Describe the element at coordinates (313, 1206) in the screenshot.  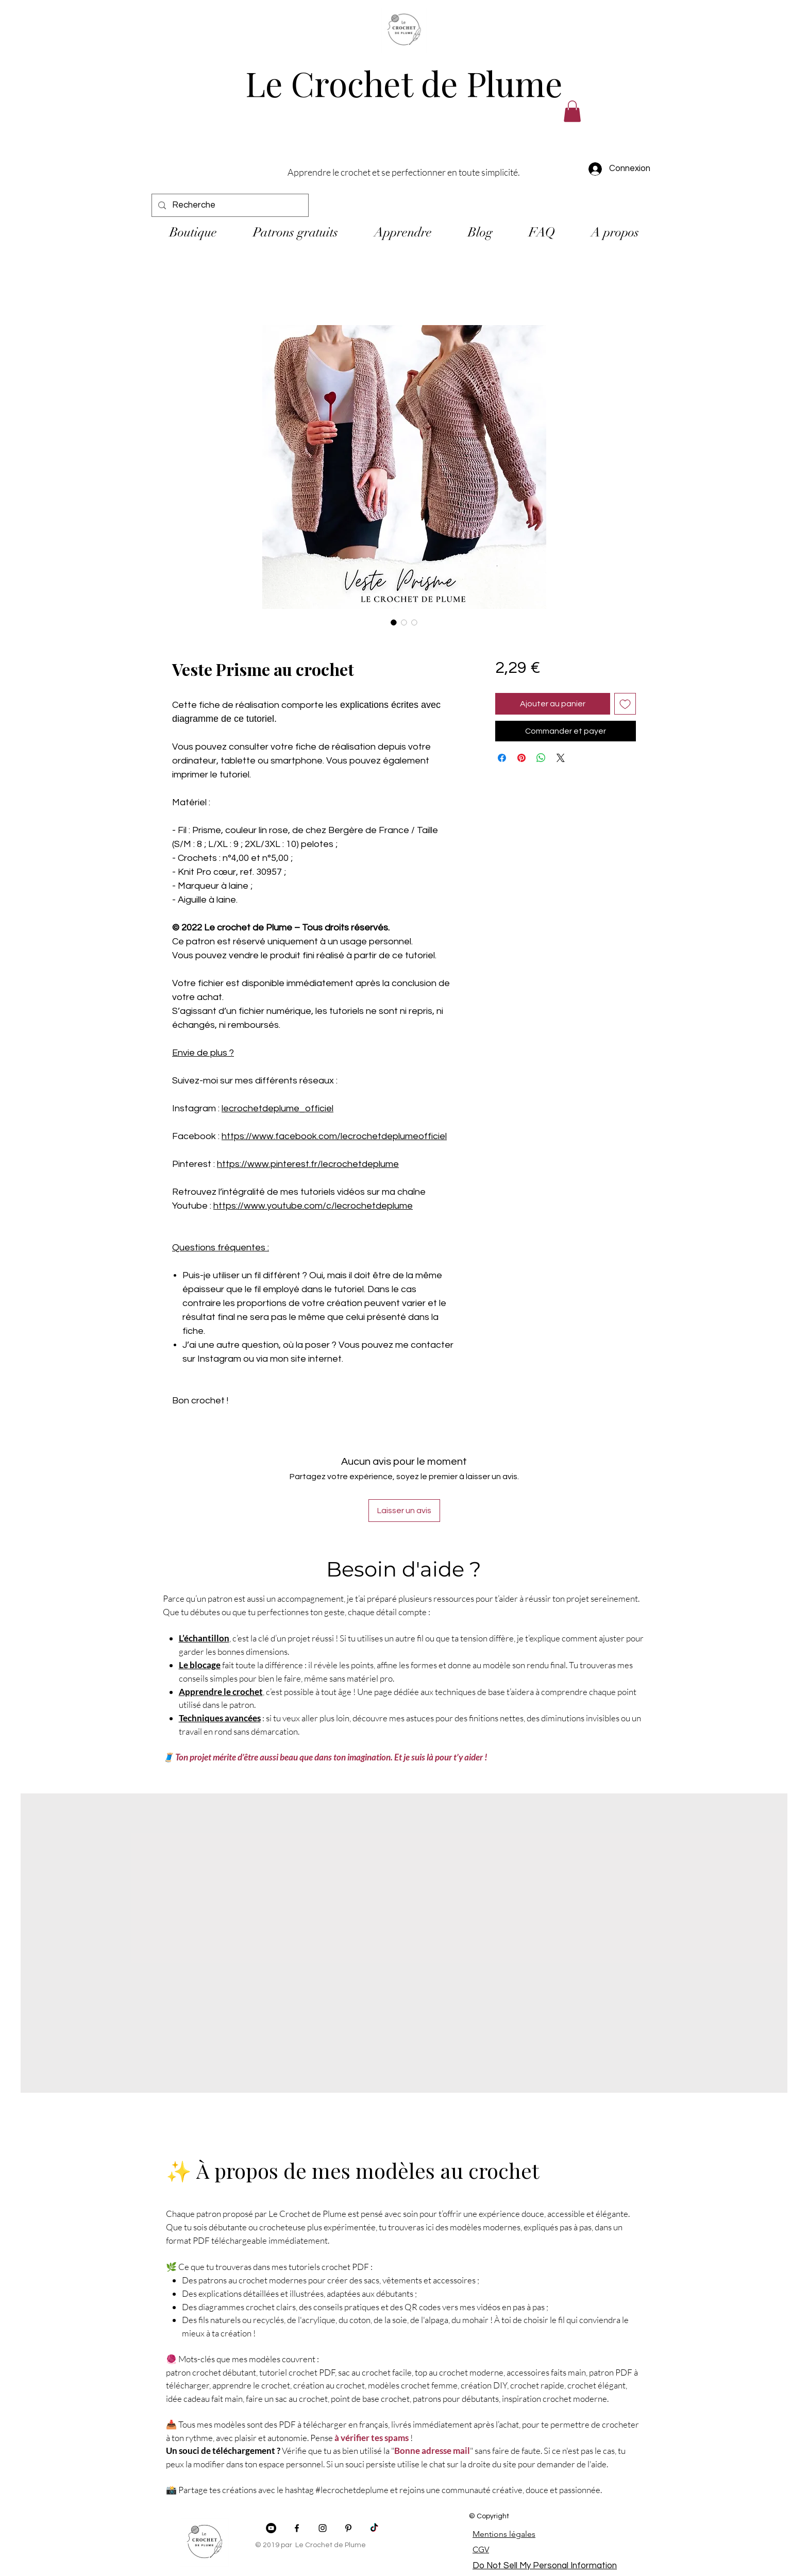
I see `https://www.youtube.com/c/lecrochetdeplume` at that location.